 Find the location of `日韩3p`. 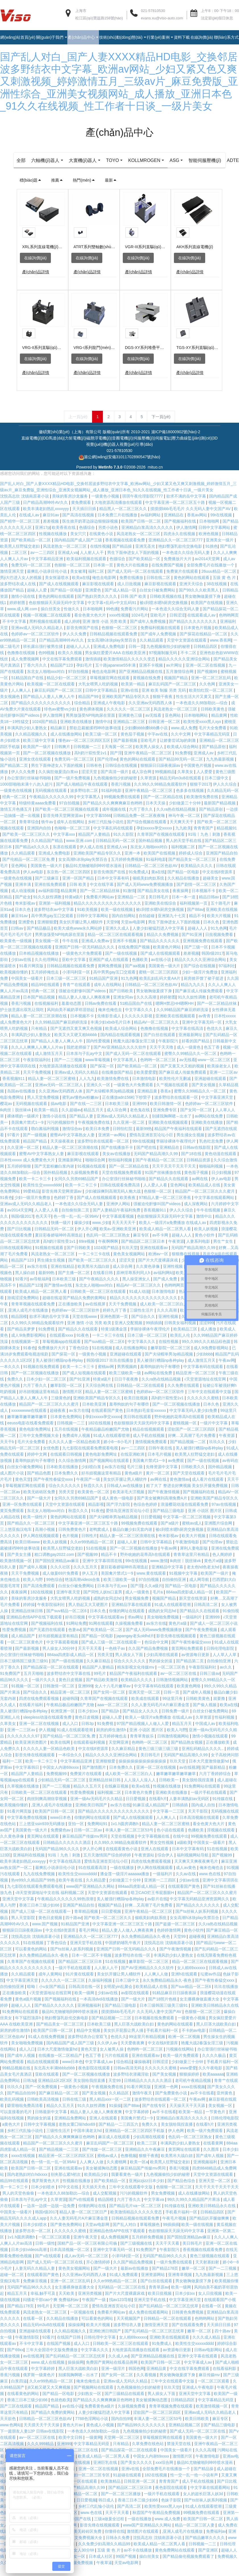

日韩3p is located at coordinates (88, 1733).